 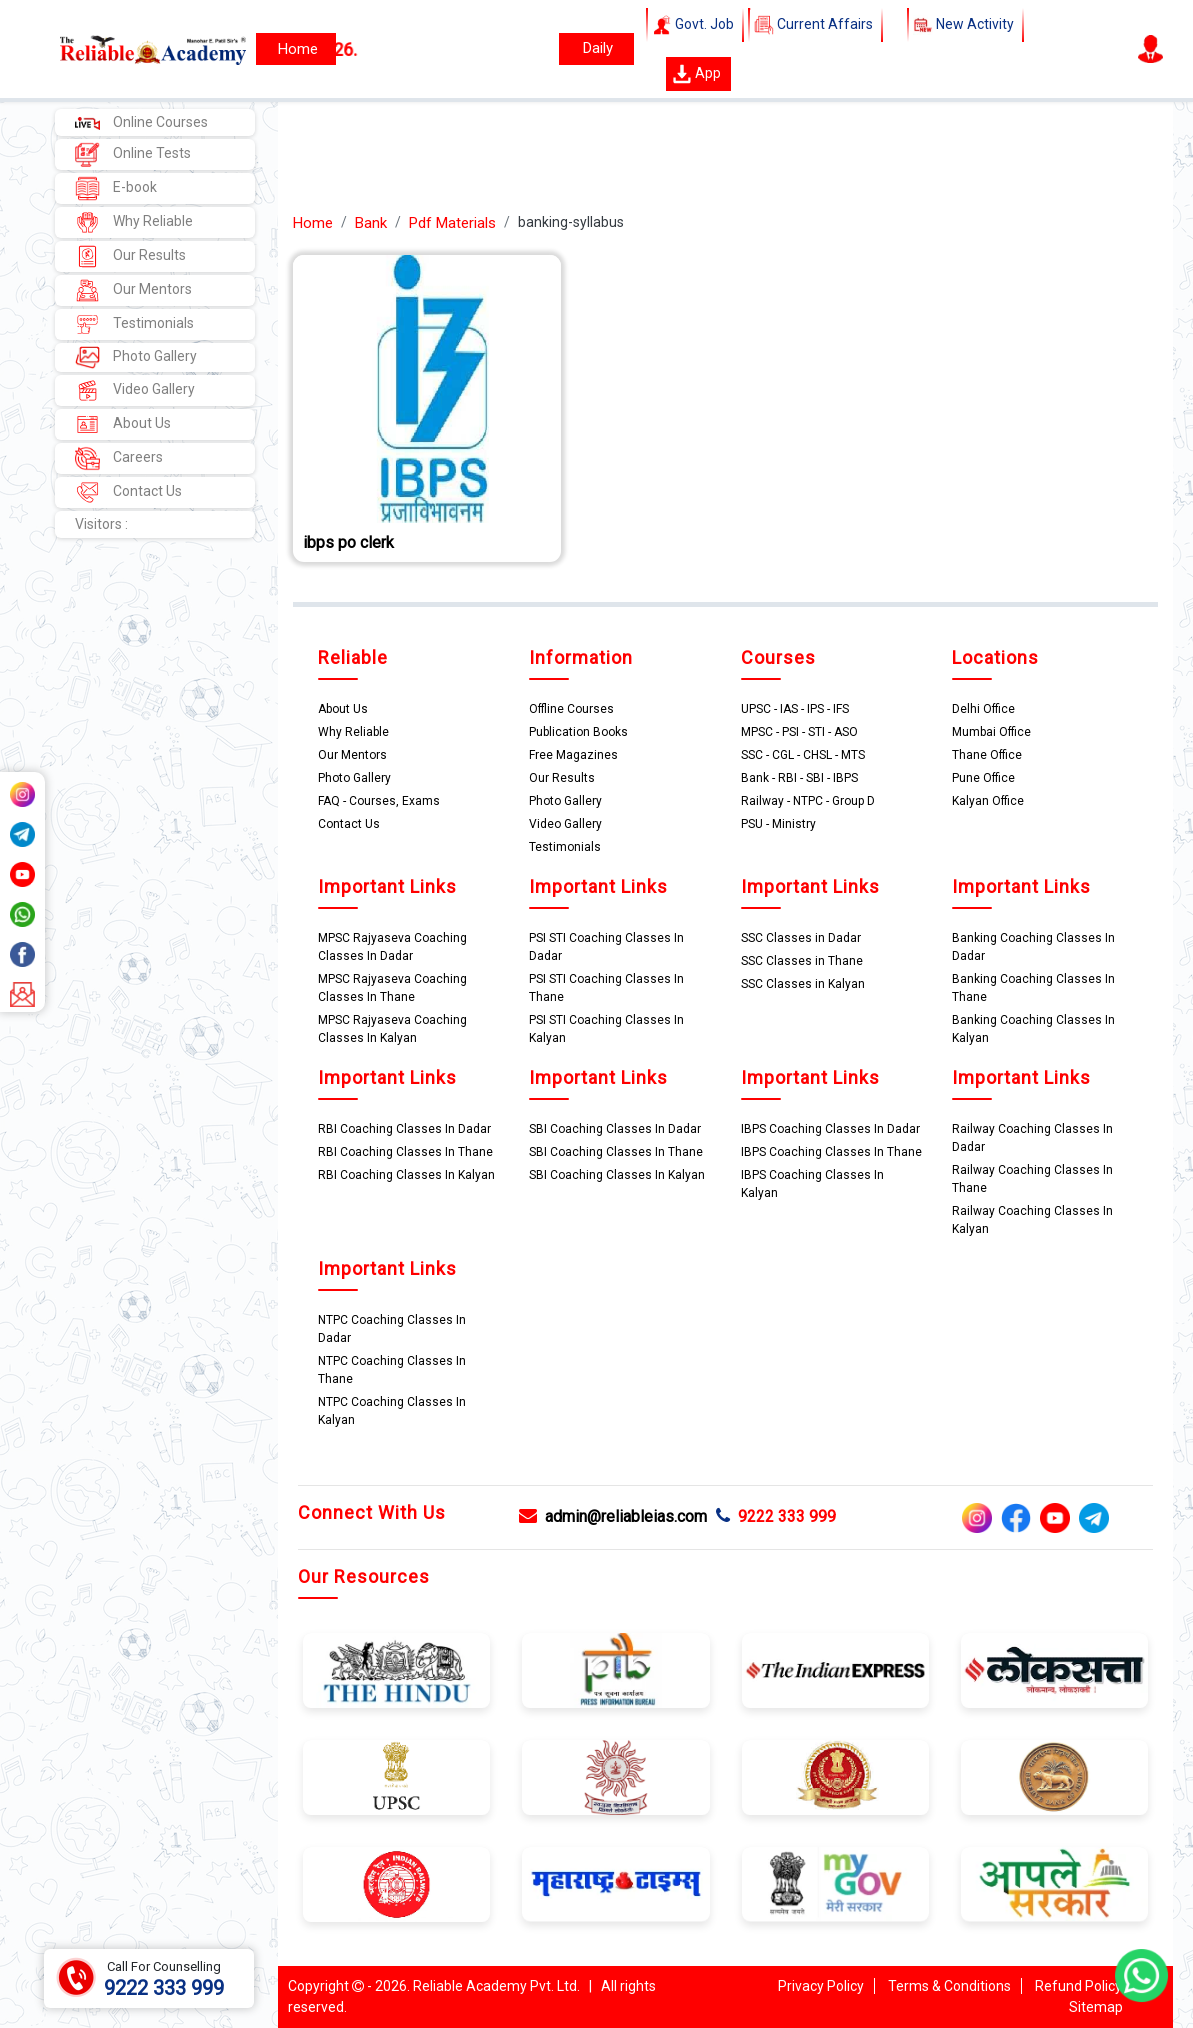 What do you see at coordinates (988, 801) in the screenshot?
I see `Kalyan Office` at bounding box center [988, 801].